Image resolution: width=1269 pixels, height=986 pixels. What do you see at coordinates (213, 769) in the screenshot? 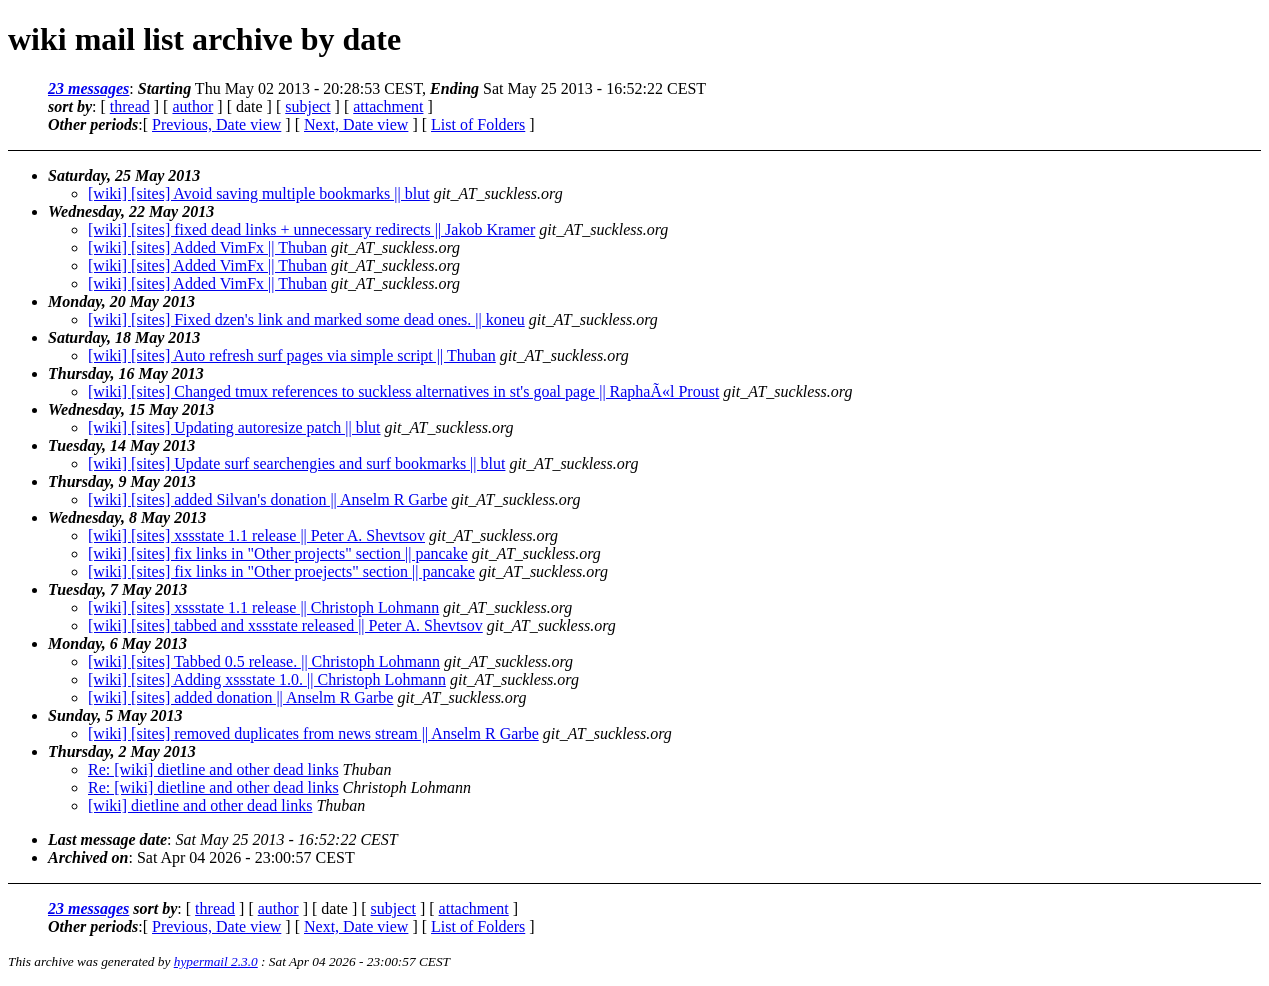
I see `Re: [wiki] dietline and other dead links` at bounding box center [213, 769].